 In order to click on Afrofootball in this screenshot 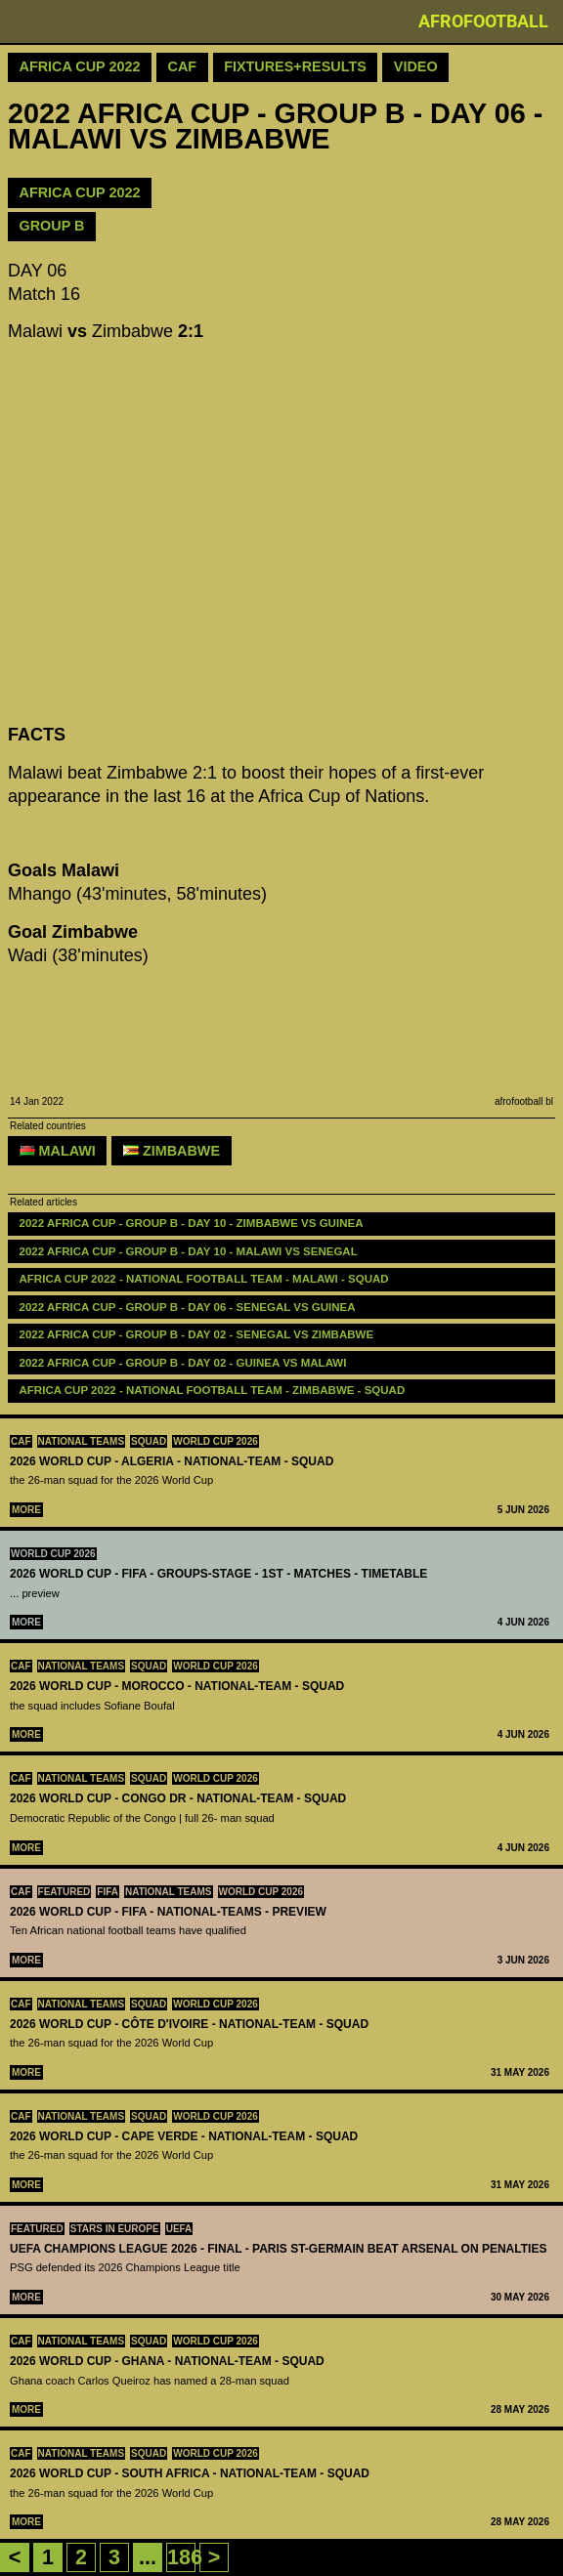, I will do `click(483, 21)`.